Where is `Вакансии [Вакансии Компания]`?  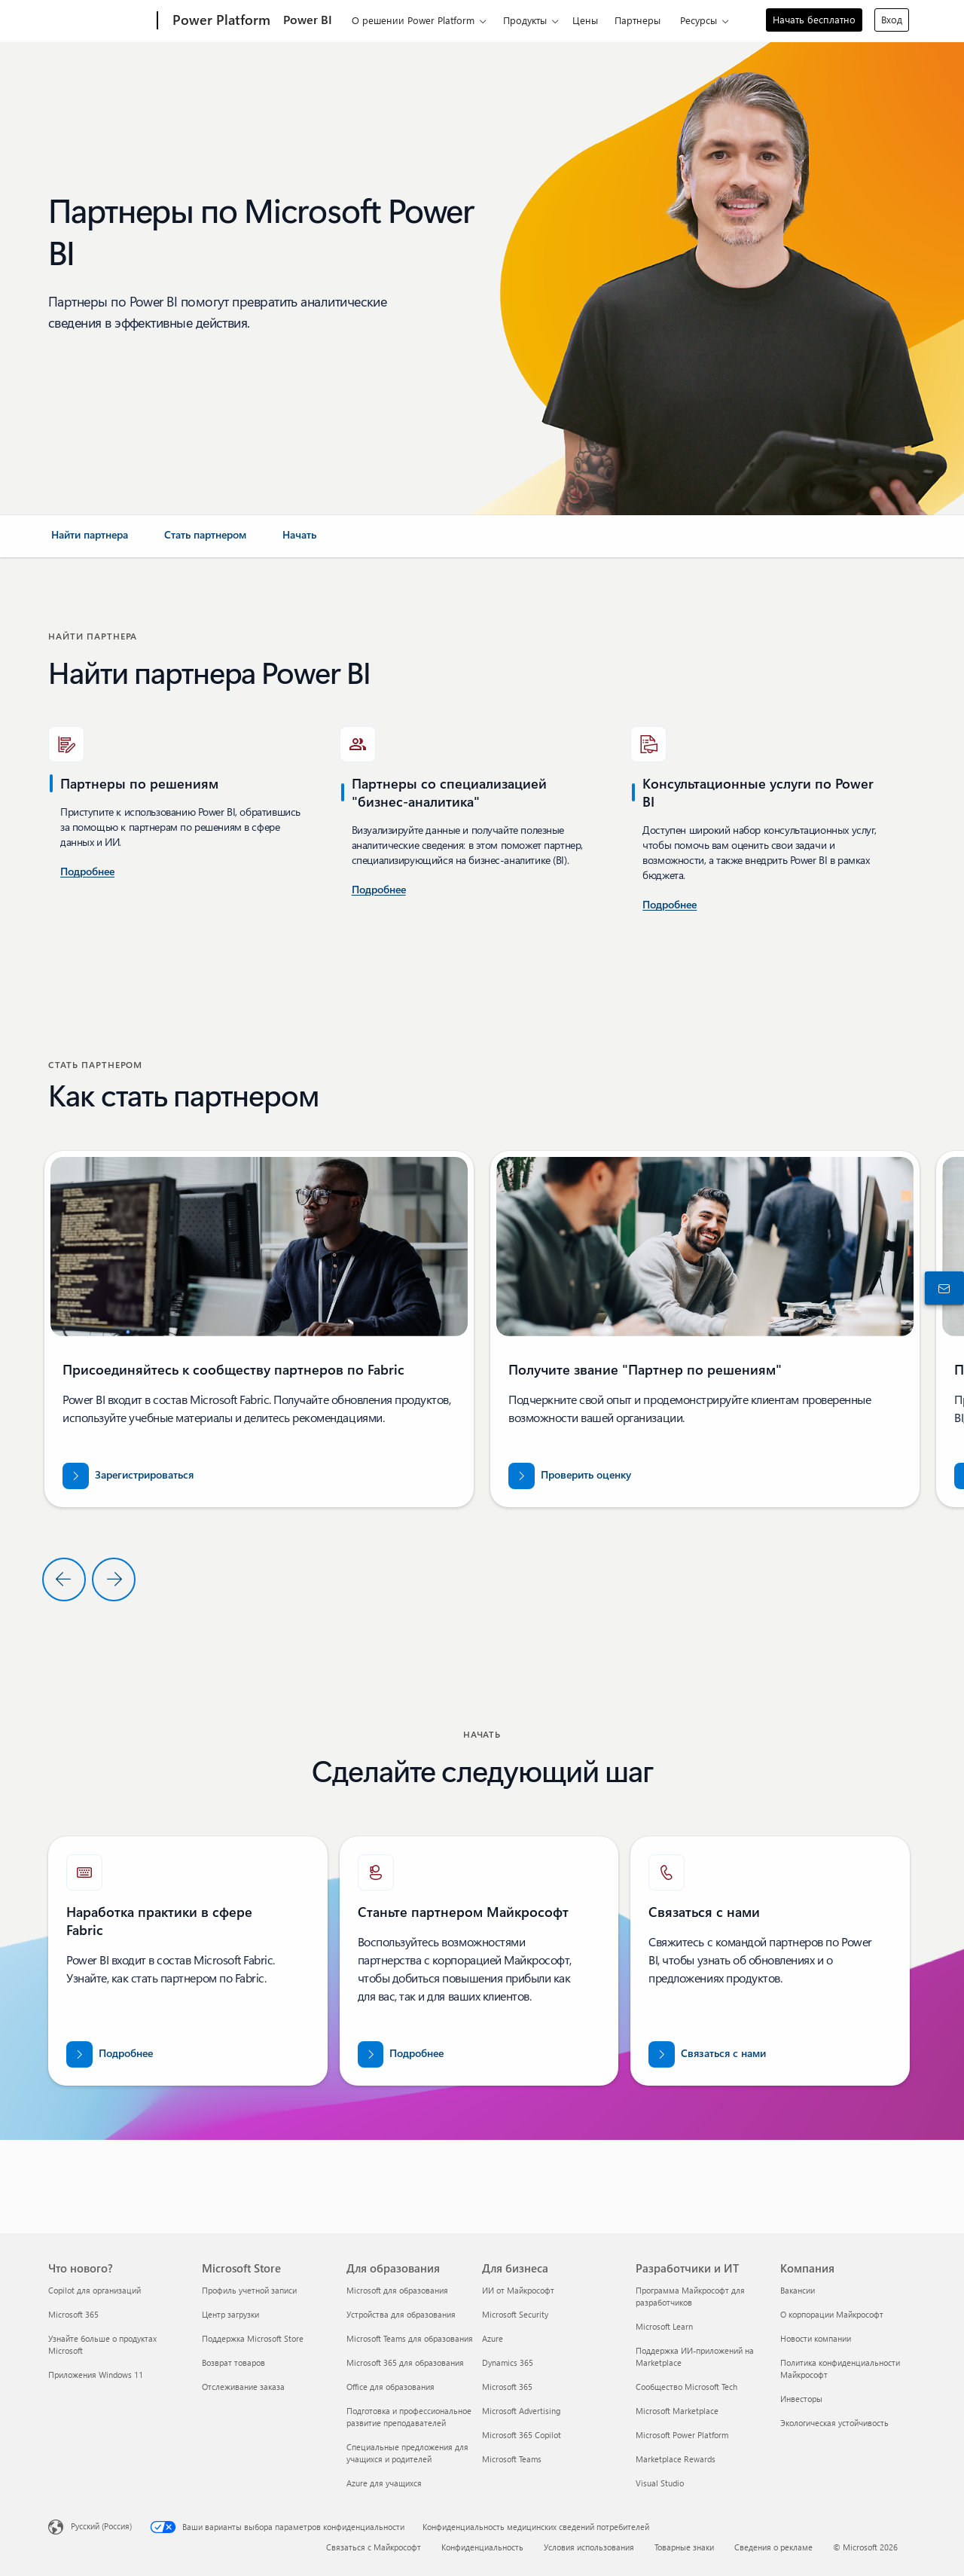
Вакансии [Вакансии Компания] is located at coordinates (797, 2290).